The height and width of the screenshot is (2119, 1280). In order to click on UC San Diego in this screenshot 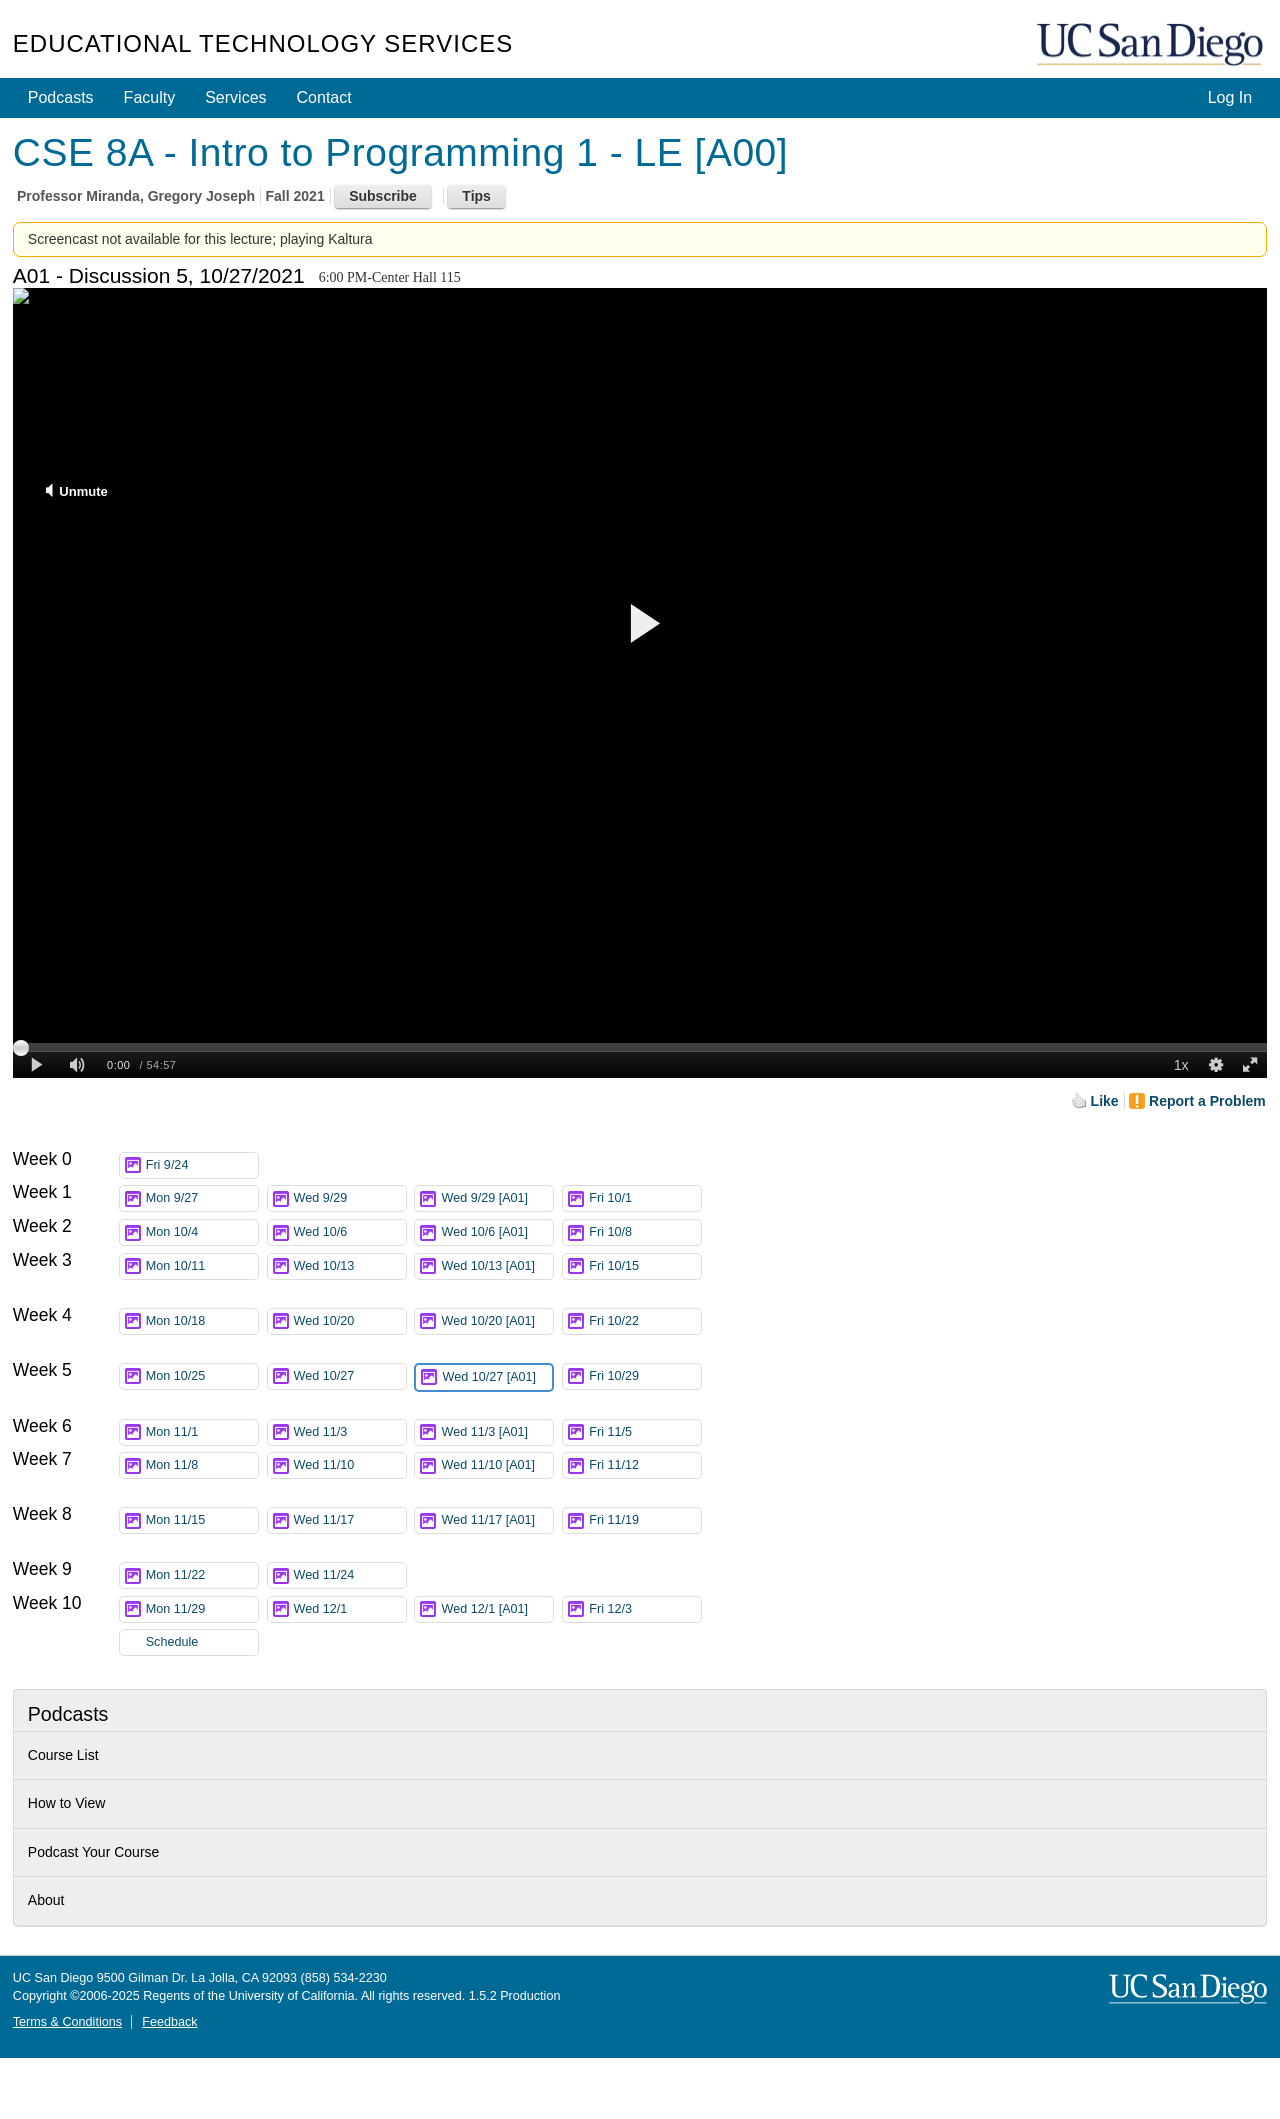, I will do `click(1152, 45)`.